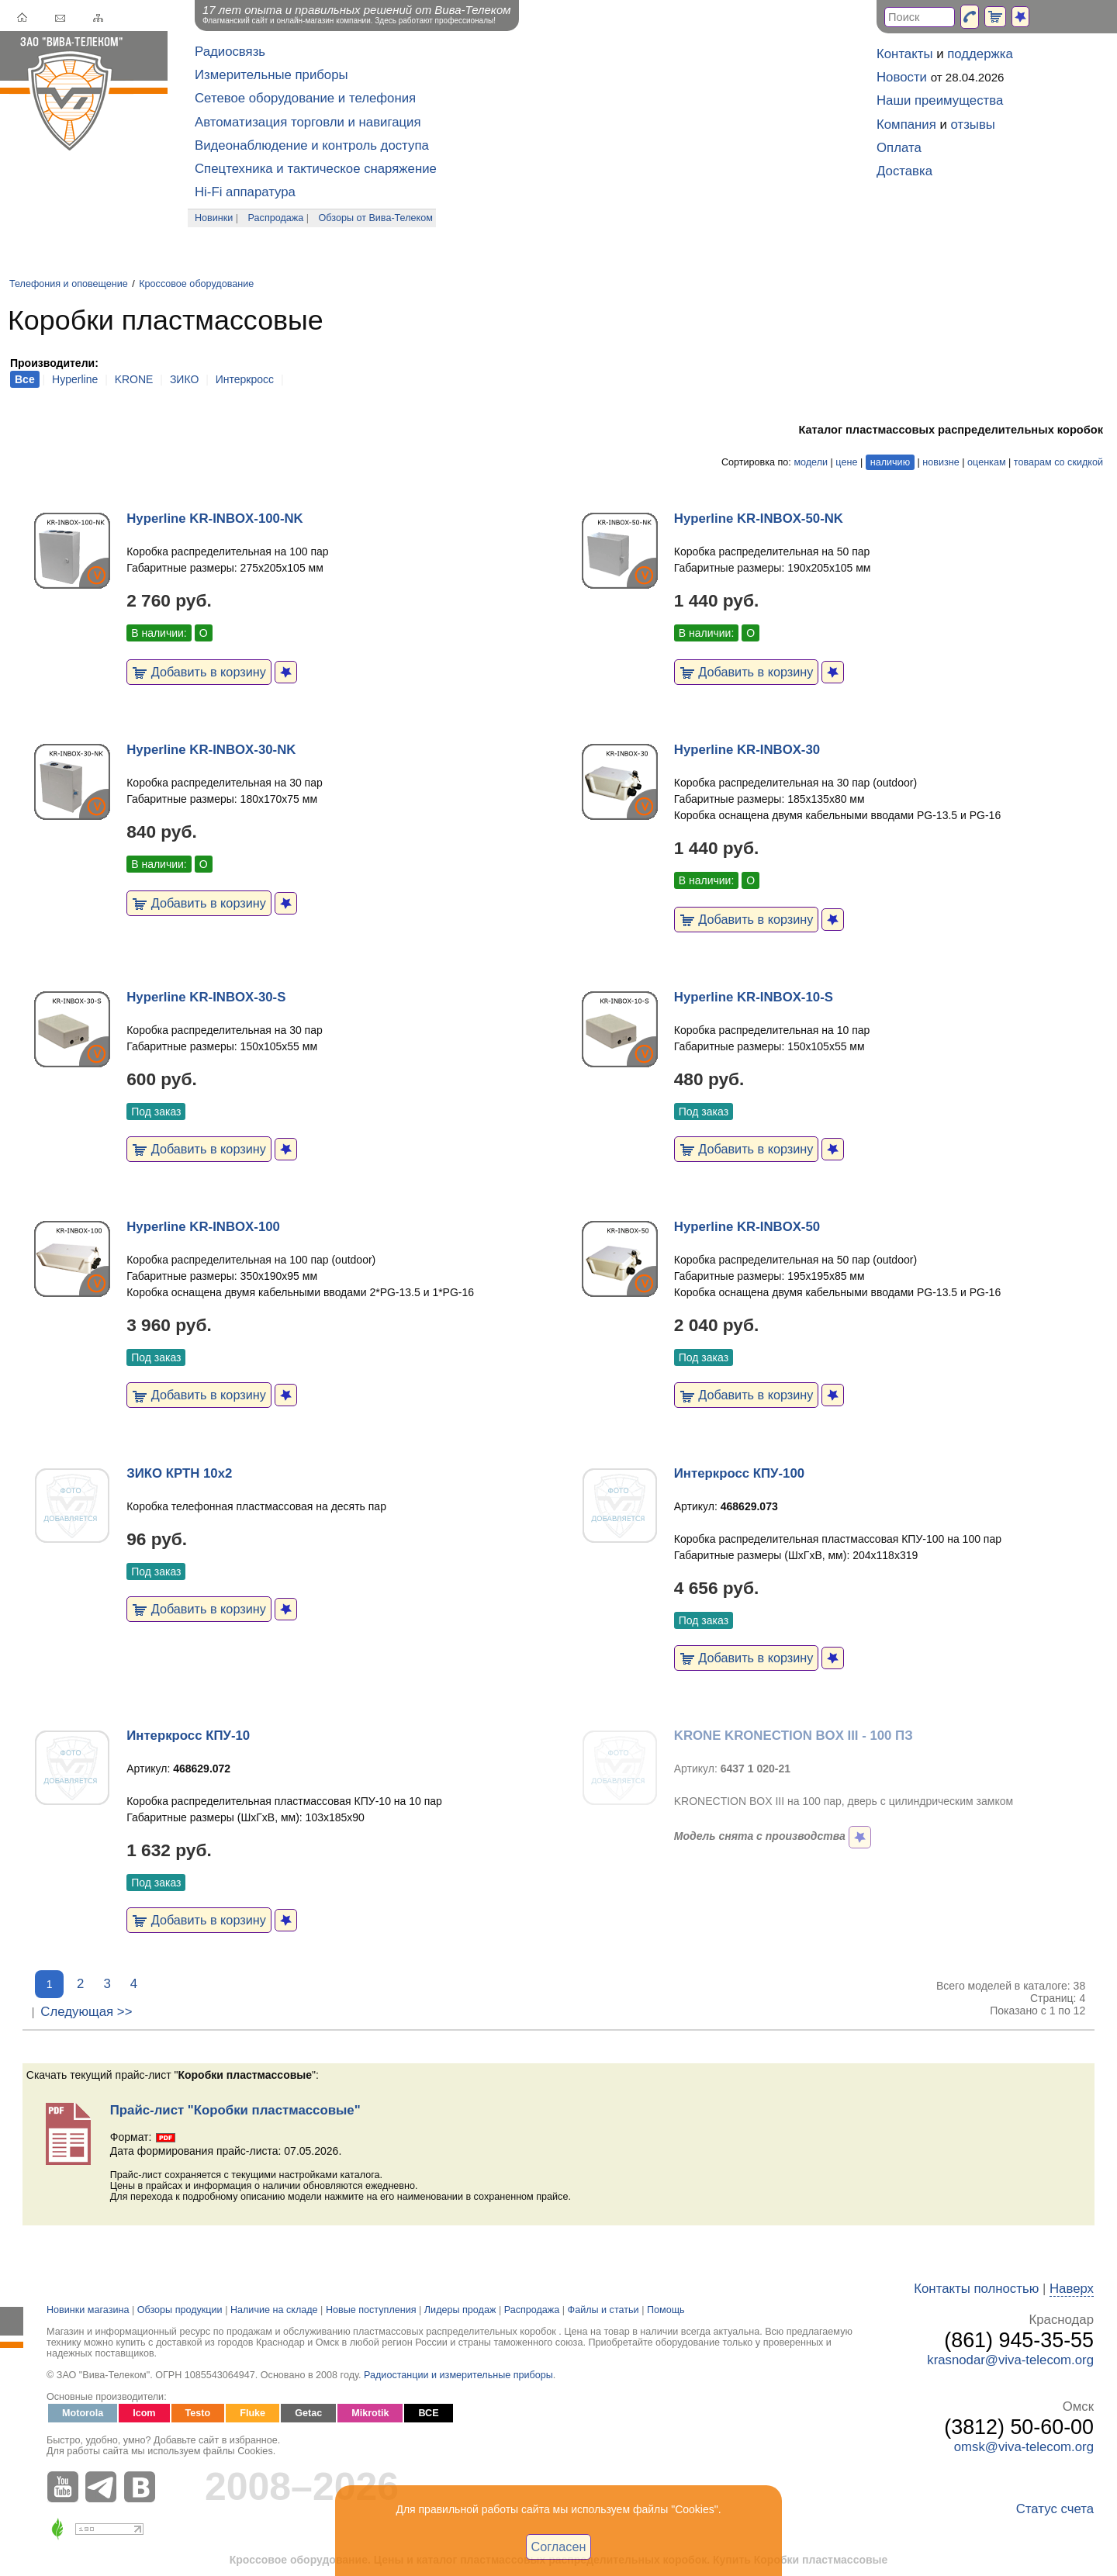 The image size is (1117, 2576). What do you see at coordinates (68, 283) in the screenshot?
I see `Телефония и оповещение` at bounding box center [68, 283].